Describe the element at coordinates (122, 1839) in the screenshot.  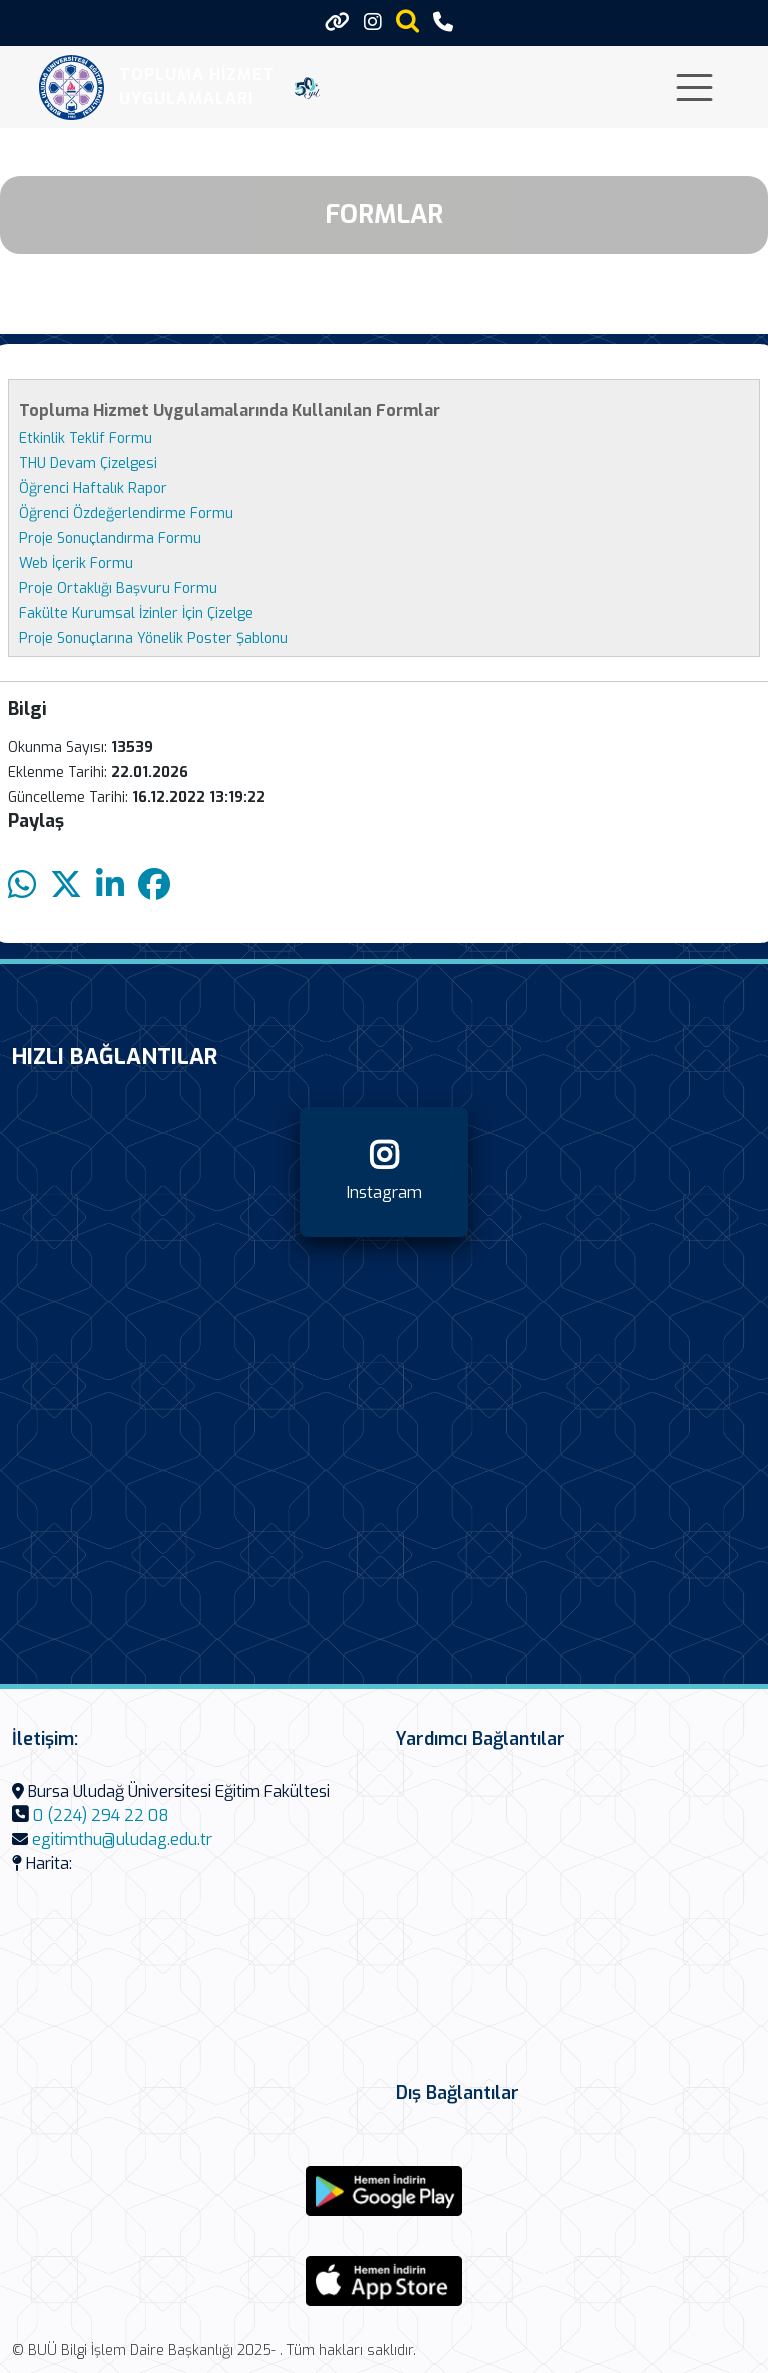
I see `egitimthu@uludag.edu.tr` at that location.